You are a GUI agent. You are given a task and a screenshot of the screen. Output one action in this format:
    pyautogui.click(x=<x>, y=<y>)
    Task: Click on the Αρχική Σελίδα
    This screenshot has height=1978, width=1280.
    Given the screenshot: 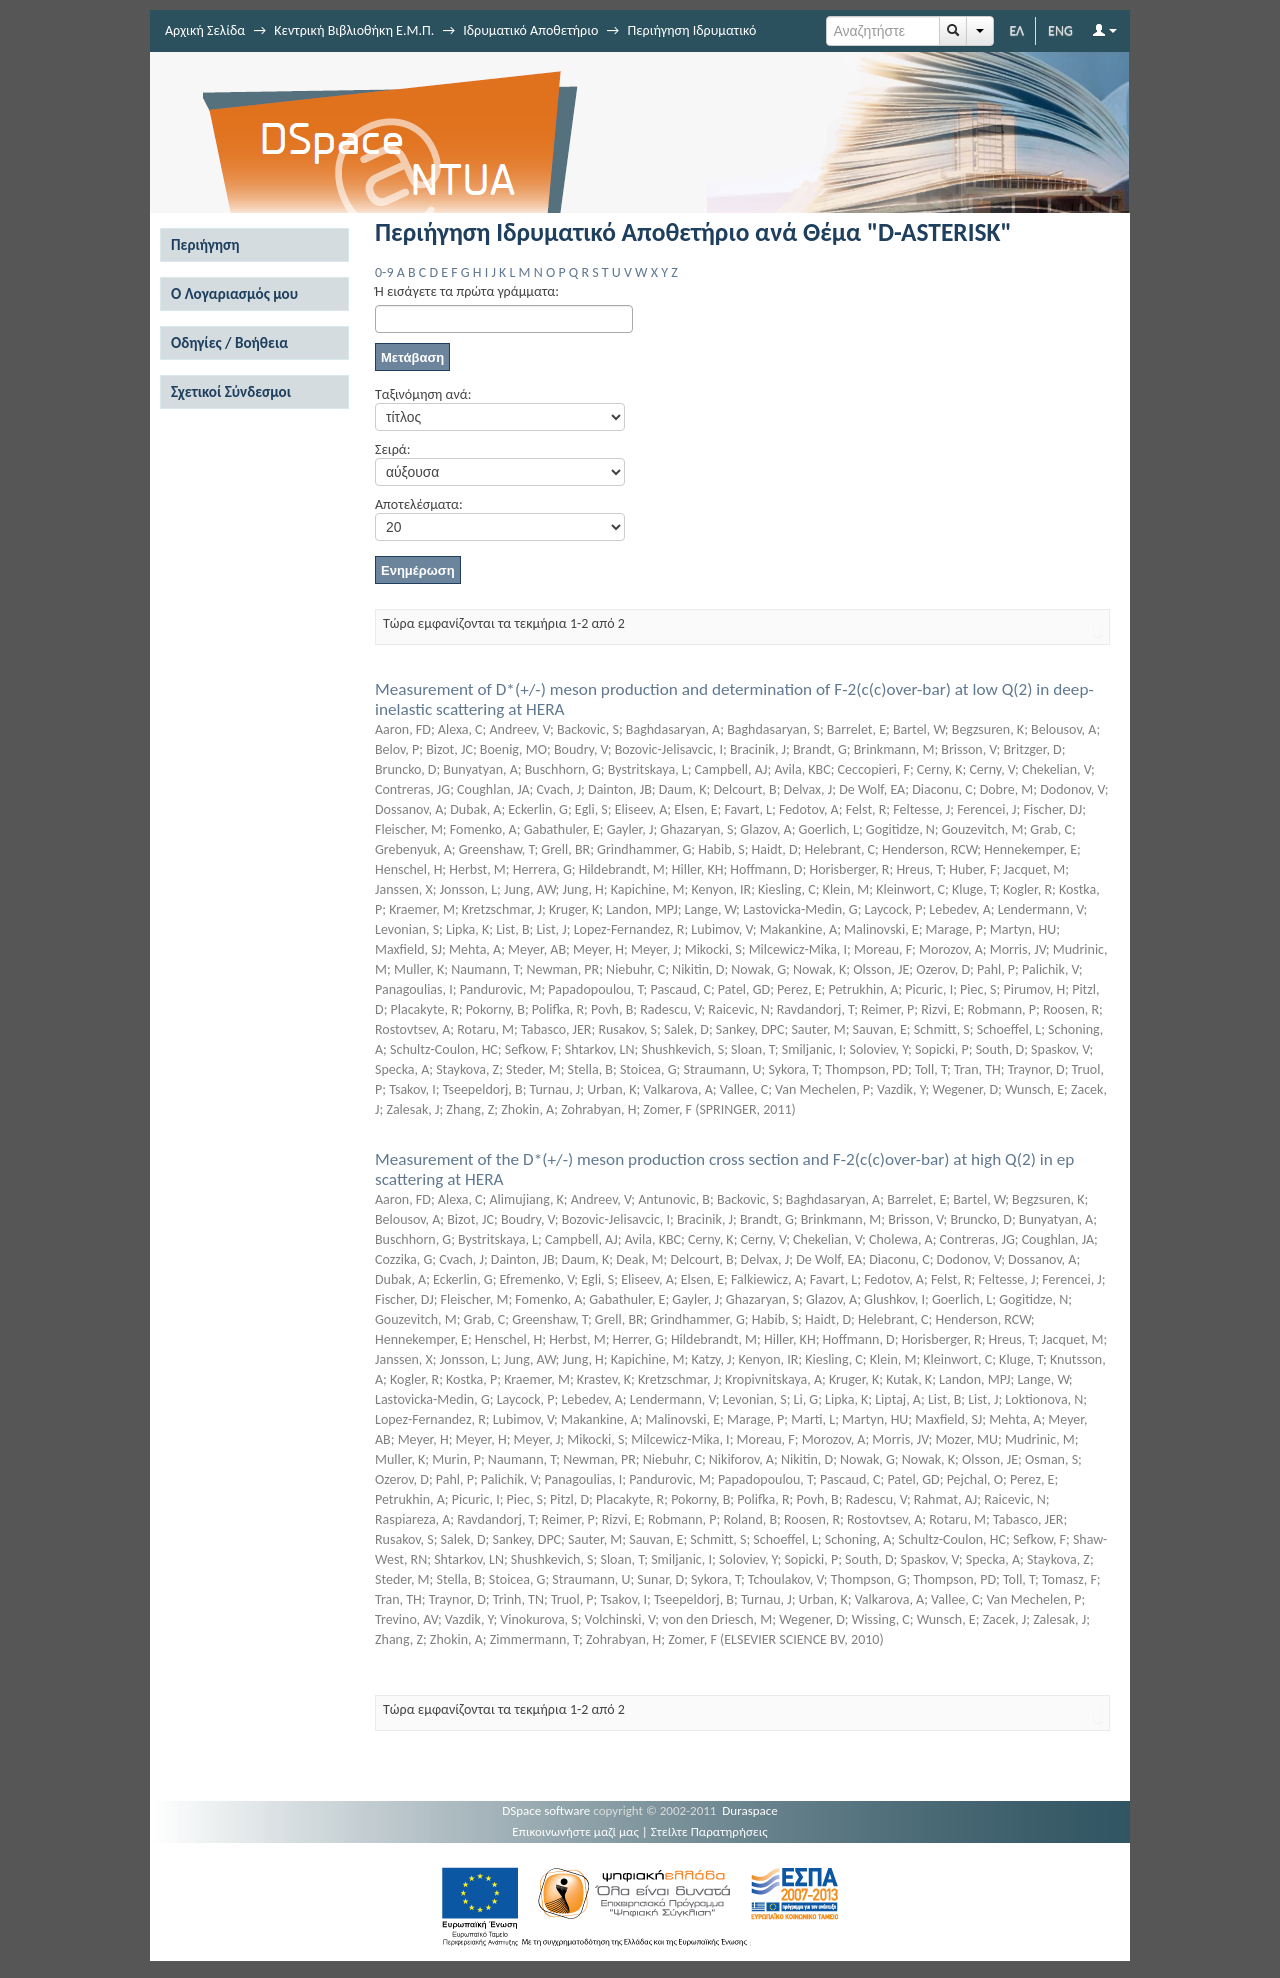 What is the action you would take?
    pyautogui.click(x=205, y=30)
    